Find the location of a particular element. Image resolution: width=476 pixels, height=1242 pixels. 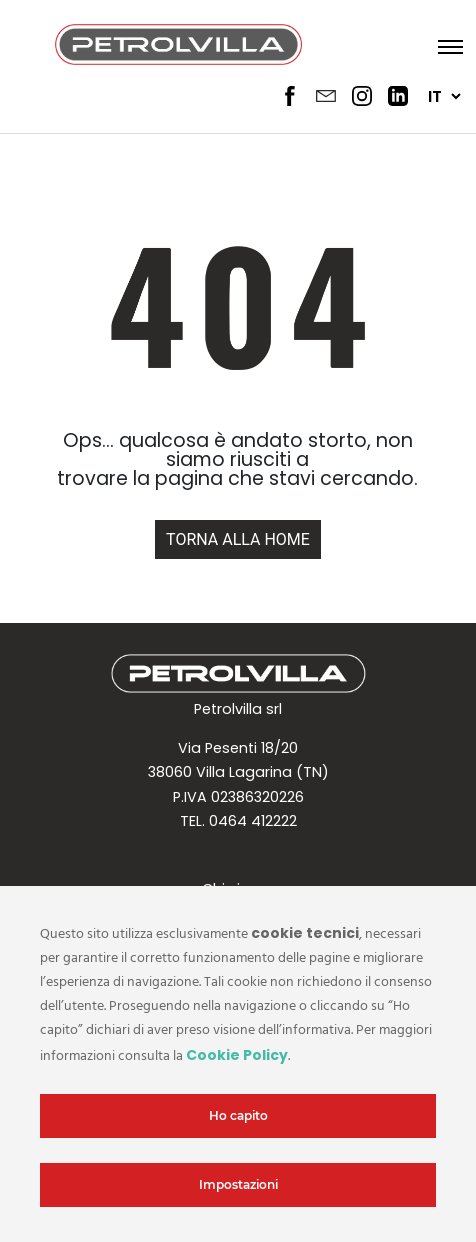

[Social Header 3] is located at coordinates (362, 96).